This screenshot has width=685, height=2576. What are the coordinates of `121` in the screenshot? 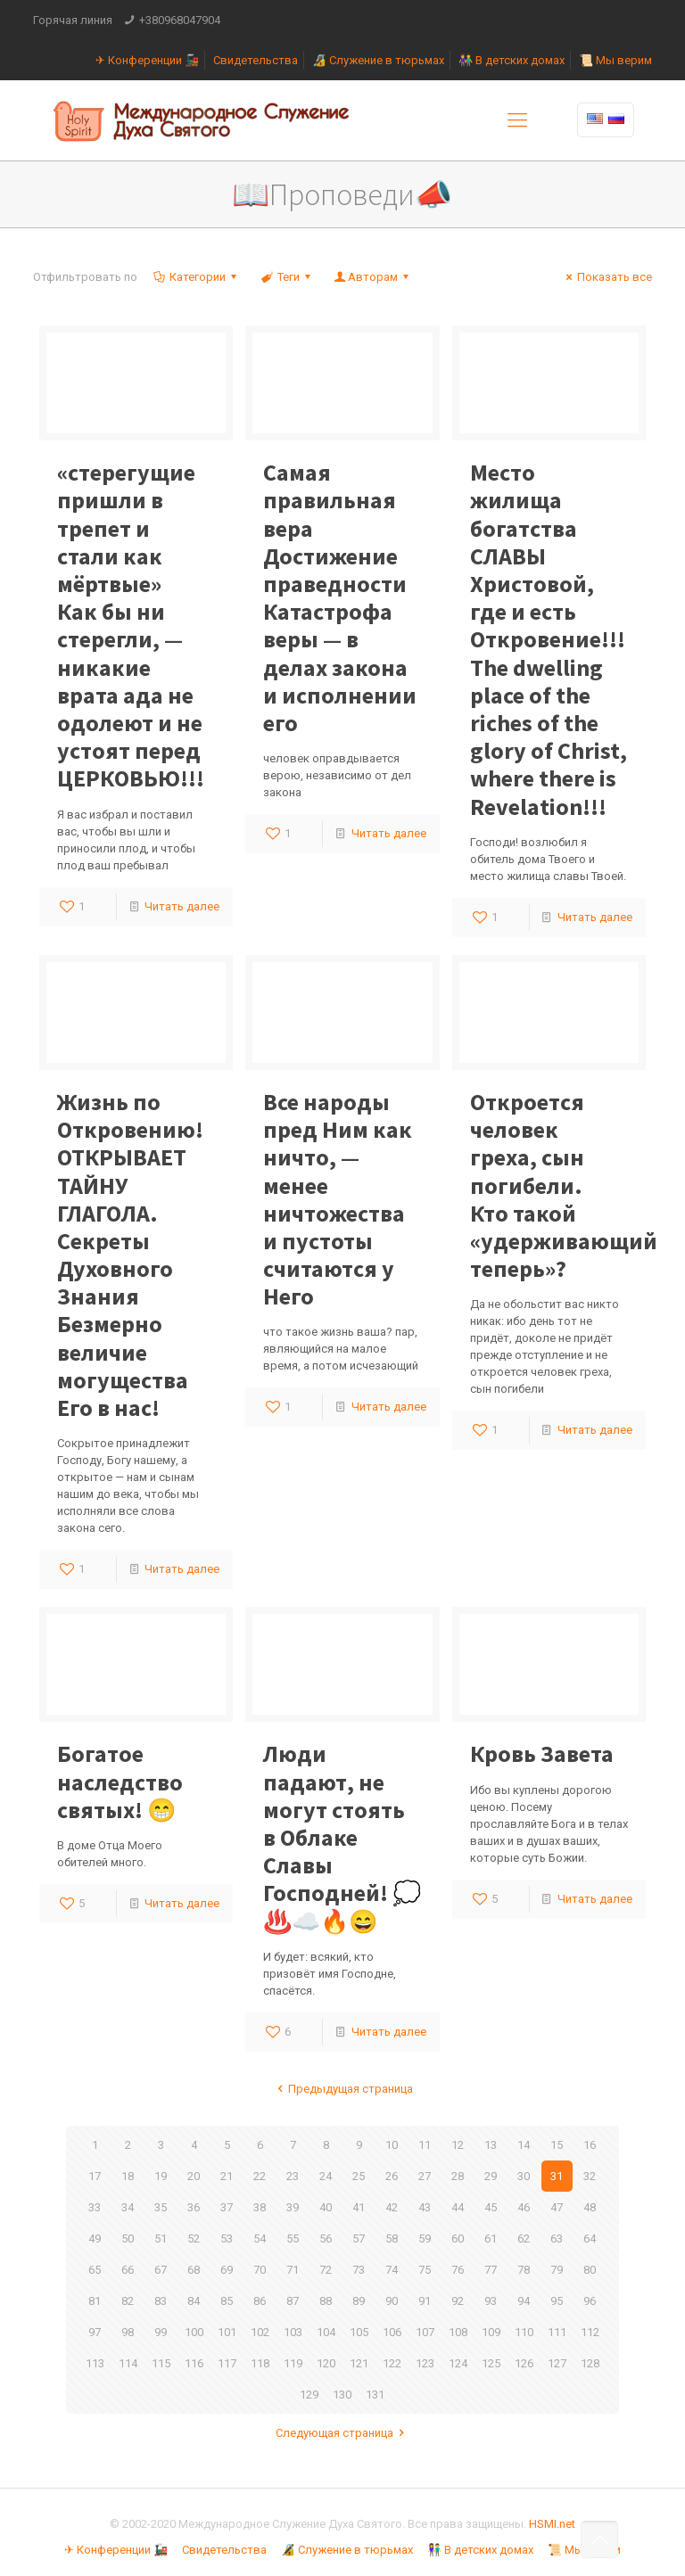 It's located at (359, 2363).